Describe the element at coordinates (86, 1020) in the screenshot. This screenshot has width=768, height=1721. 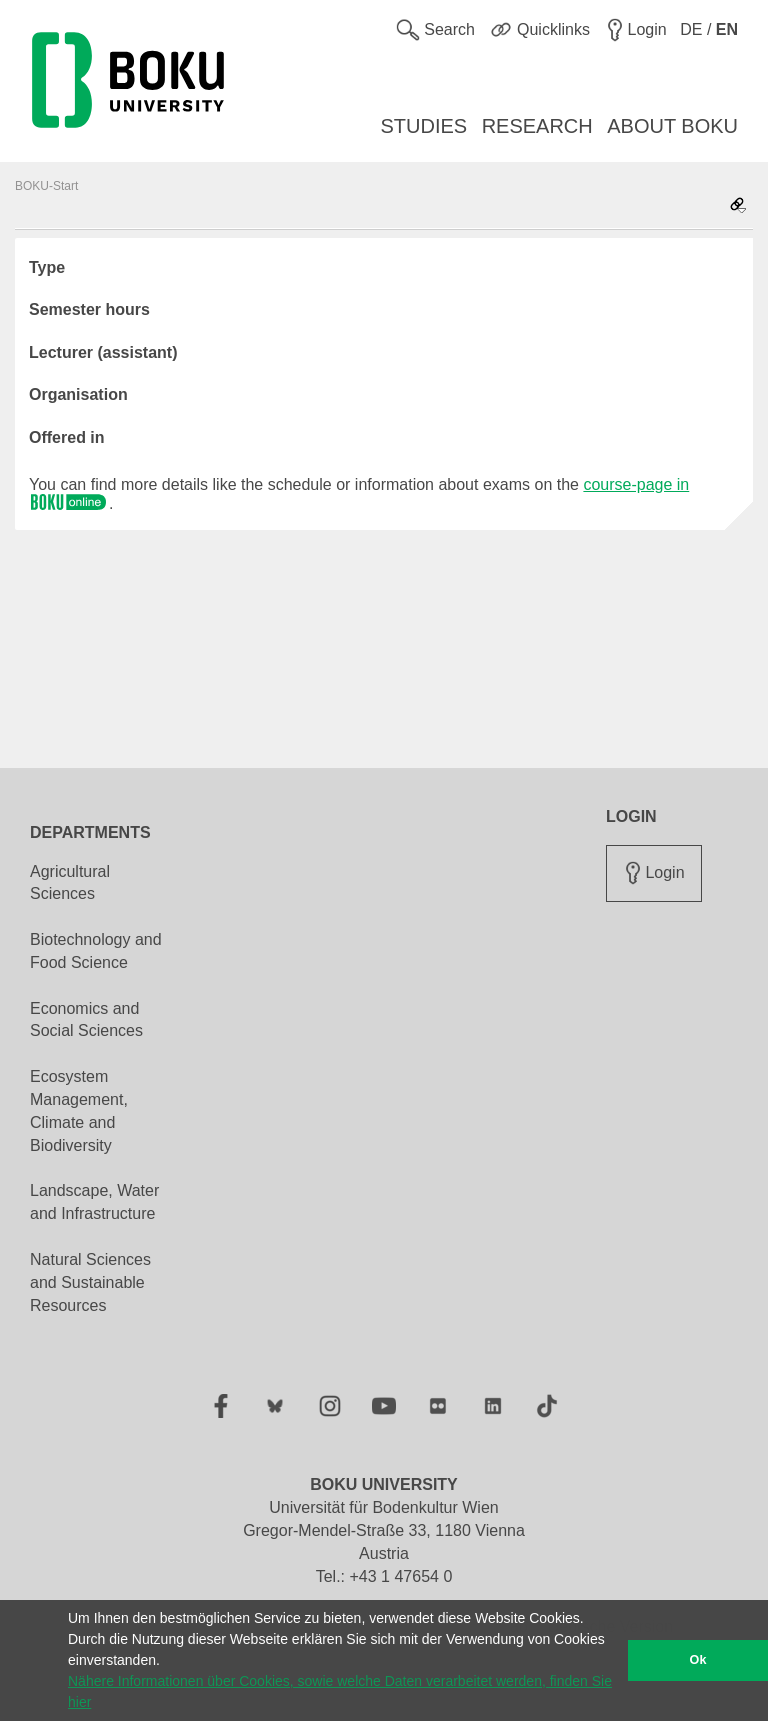
I see `Economics and Social Sciences` at that location.